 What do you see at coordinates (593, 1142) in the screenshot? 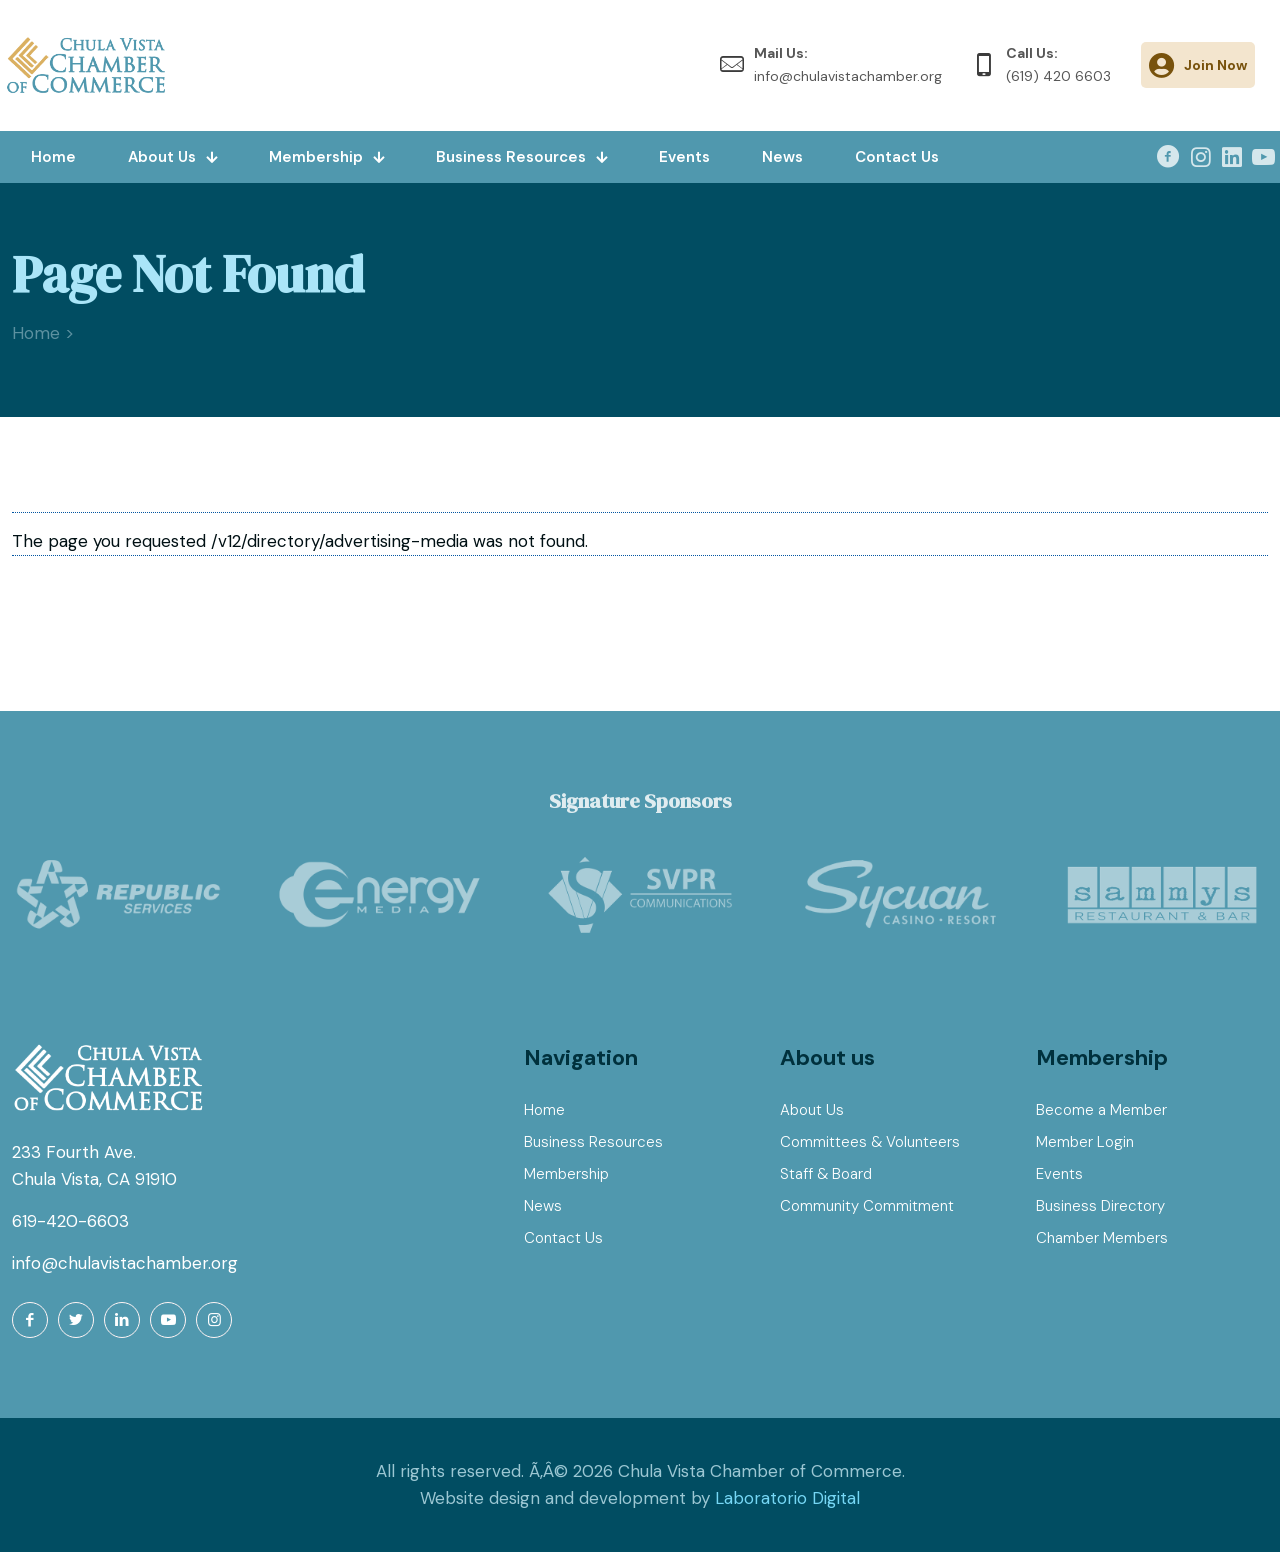
I see `Business Resources` at bounding box center [593, 1142].